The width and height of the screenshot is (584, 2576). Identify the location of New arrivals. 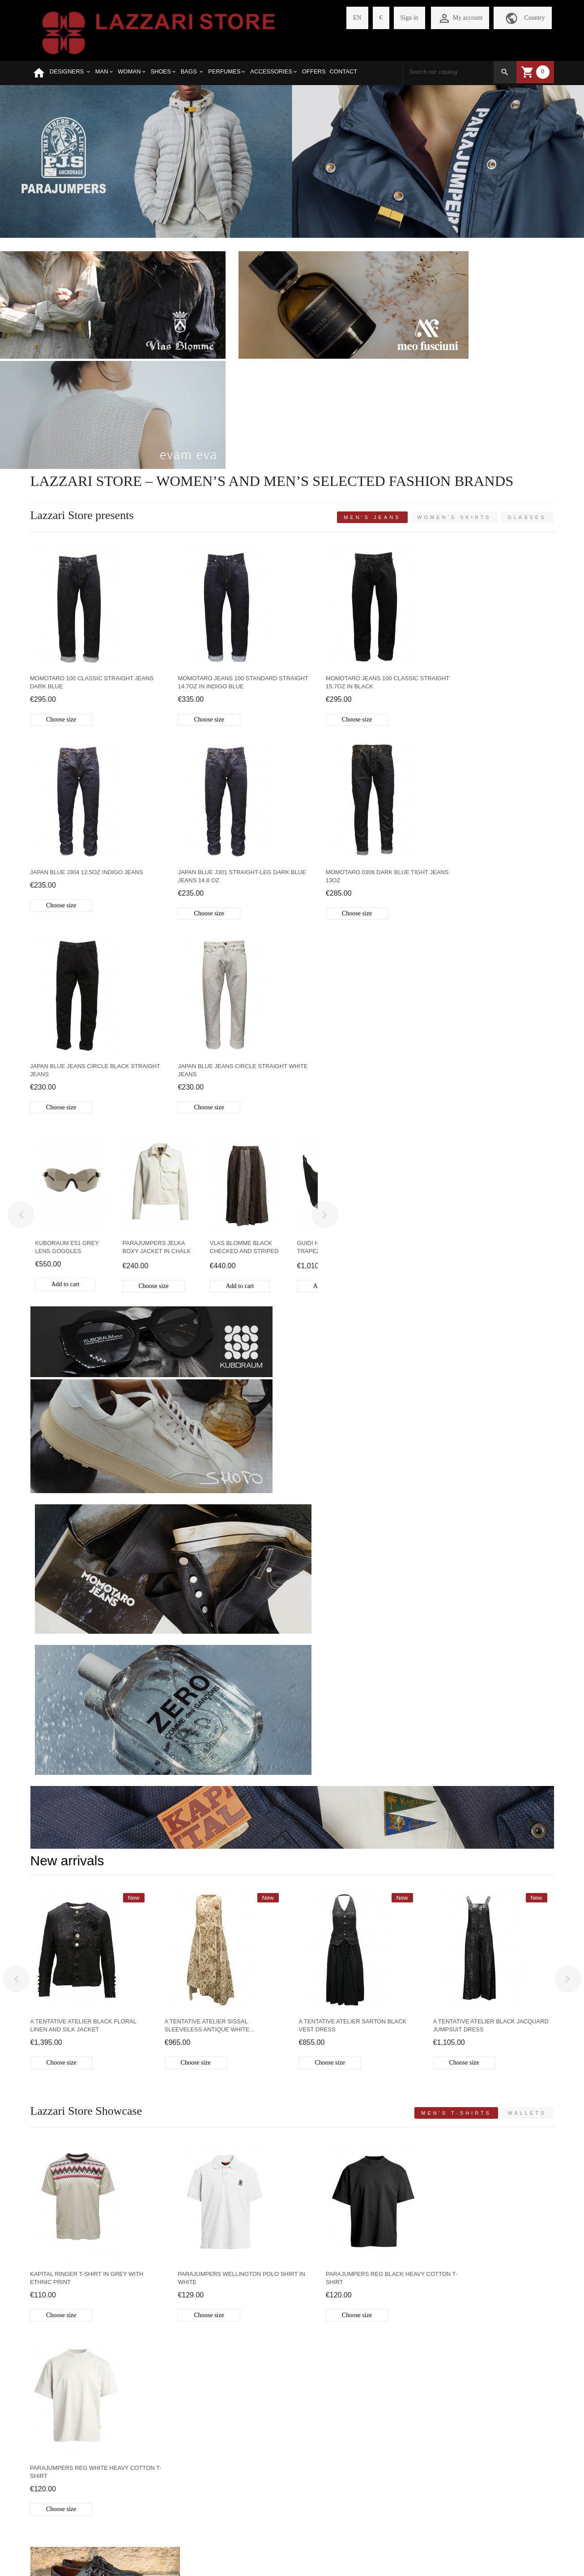
(67, 1194).